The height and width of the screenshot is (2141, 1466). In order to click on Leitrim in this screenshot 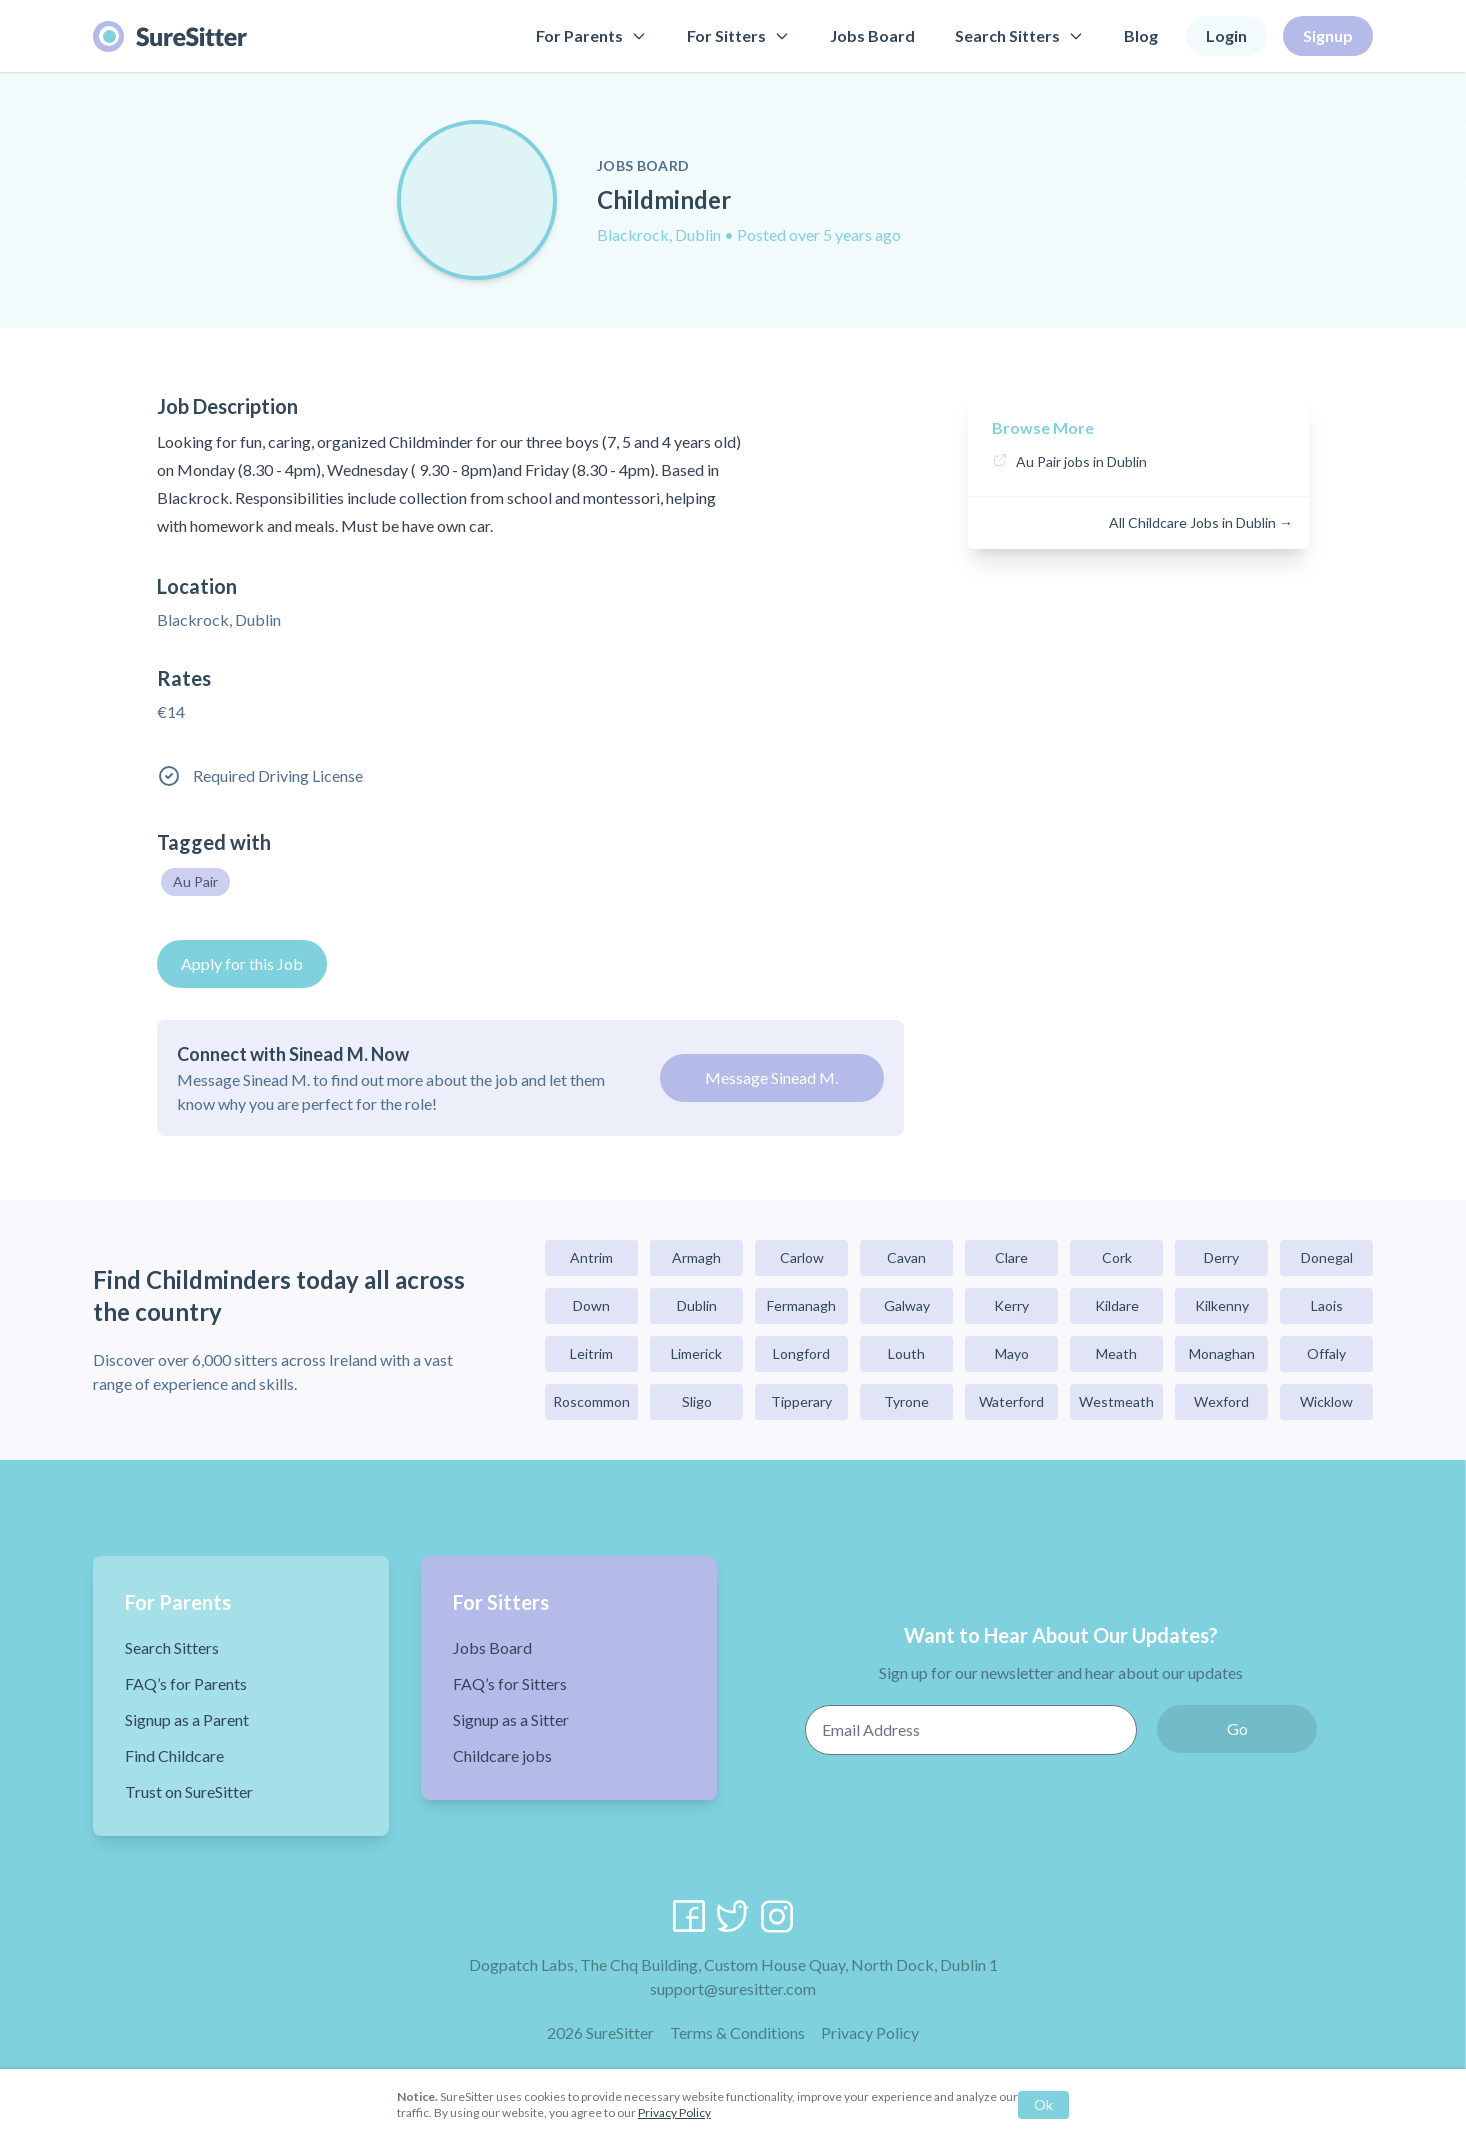, I will do `click(591, 1353)`.